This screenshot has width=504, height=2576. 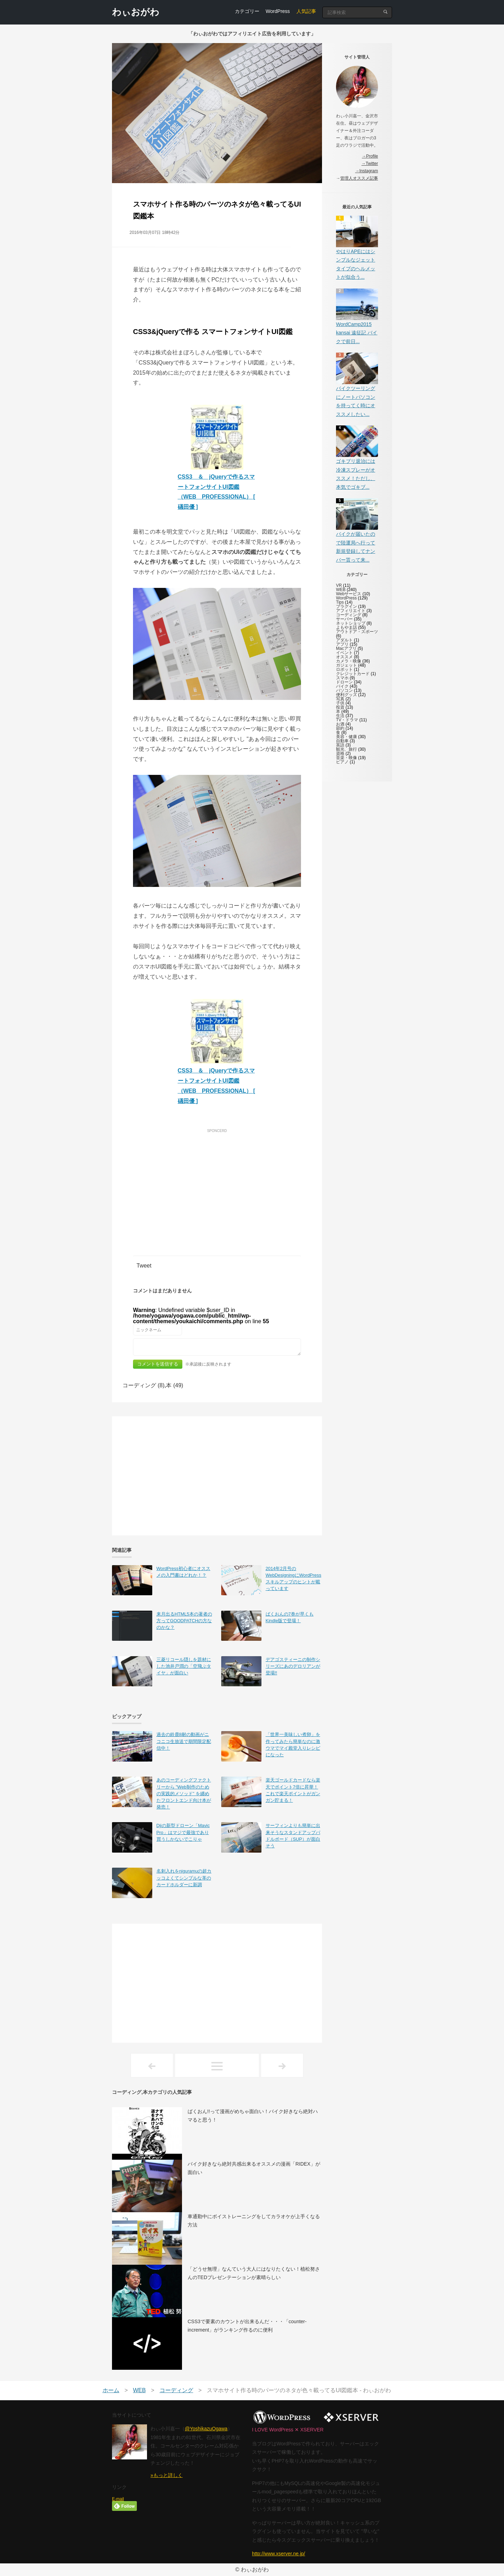 What do you see at coordinates (183, 1666) in the screenshot?
I see `三菱リコール隠しを題材にした池井戸潤の「空飛ぶタイヤ」が面白い` at bounding box center [183, 1666].